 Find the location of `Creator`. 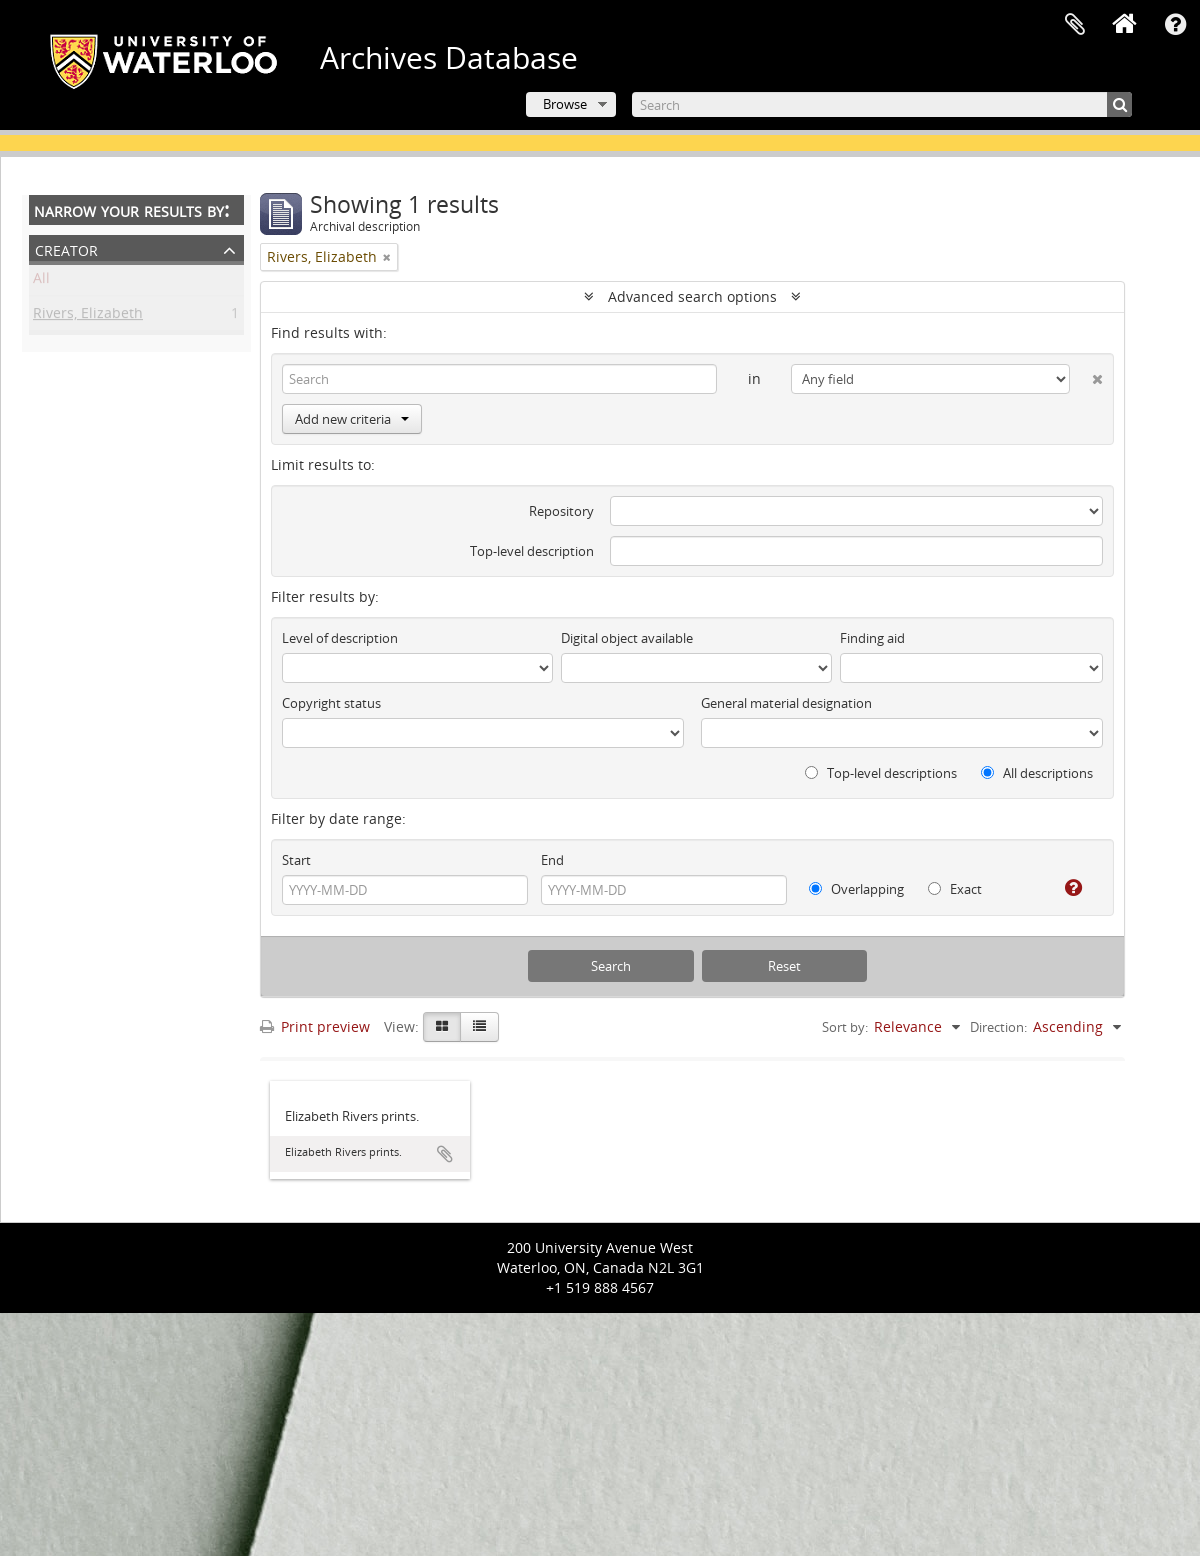

Creator is located at coordinates (66, 248).